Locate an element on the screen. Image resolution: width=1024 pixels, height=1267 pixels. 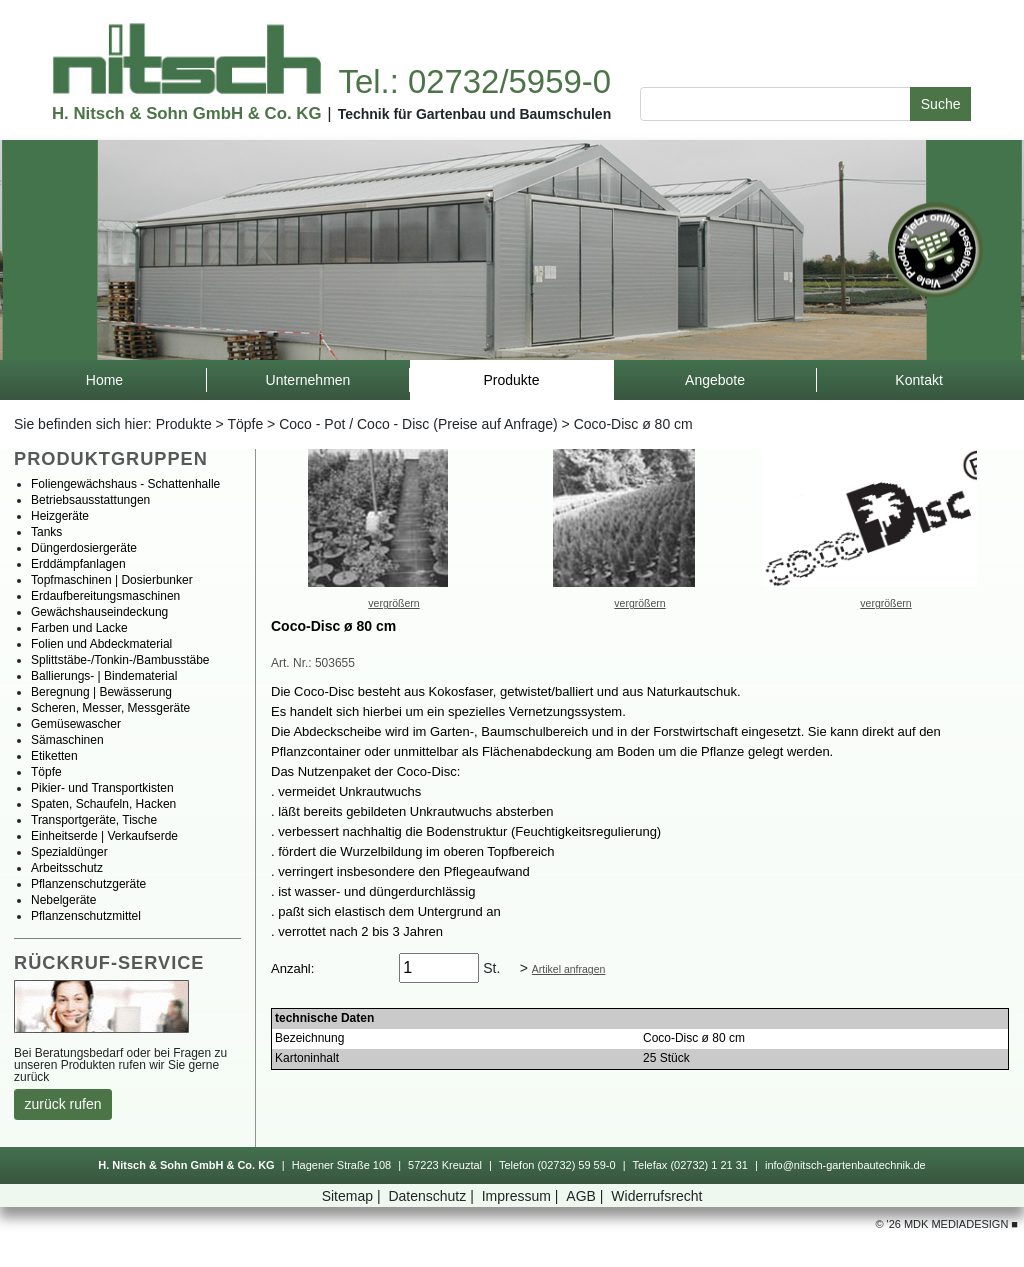
Heizgeräte is located at coordinates (60, 516).